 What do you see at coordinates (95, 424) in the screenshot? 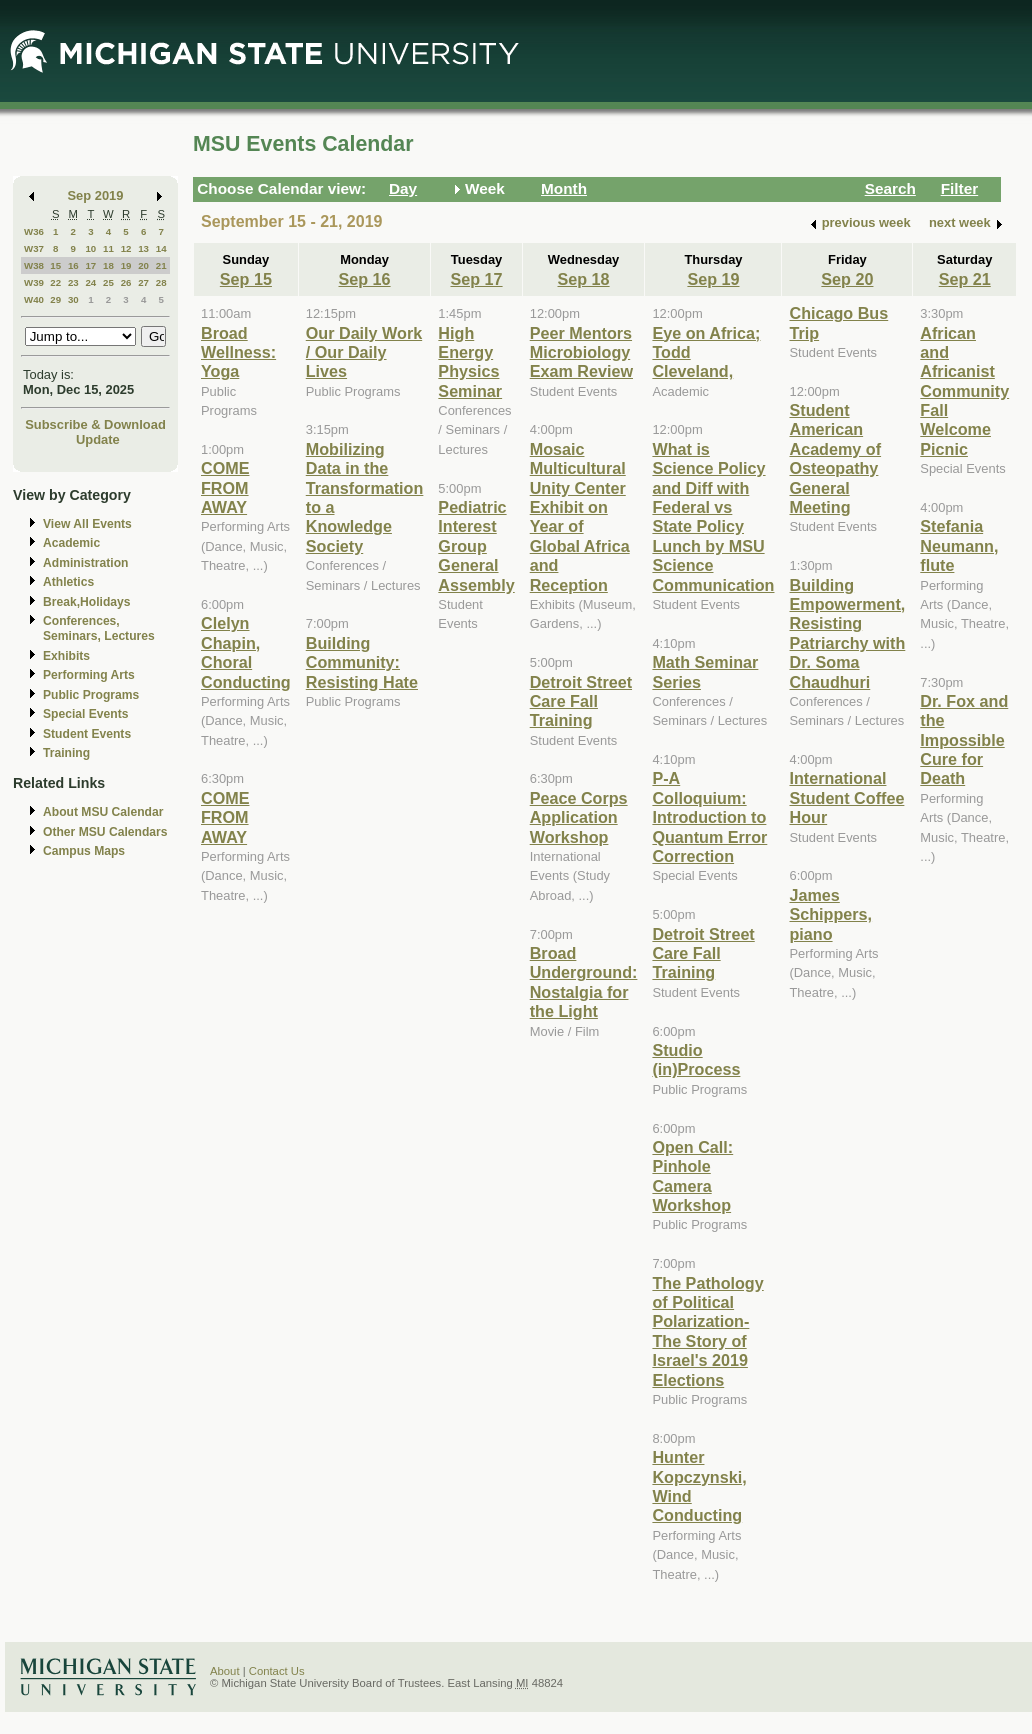
I see `Subscribe & Download` at bounding box center [95, 424].